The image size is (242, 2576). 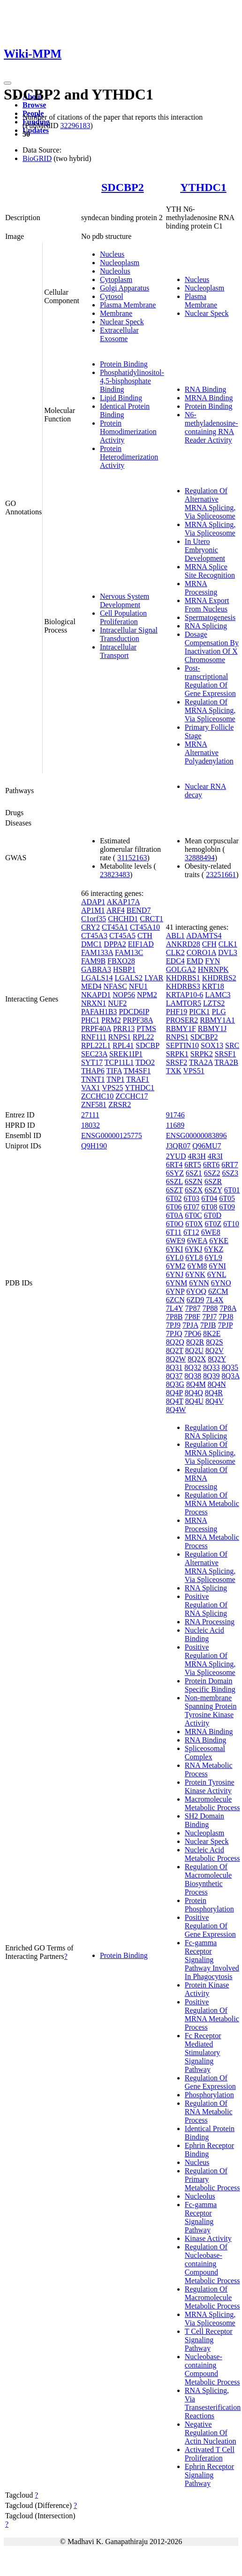 What do you see at coordinates (212, 2264) in the screenshot?
I see `Regulation Of Nucleobase-containing Compound Metabolic Process` at bounding box center [212, 2264].